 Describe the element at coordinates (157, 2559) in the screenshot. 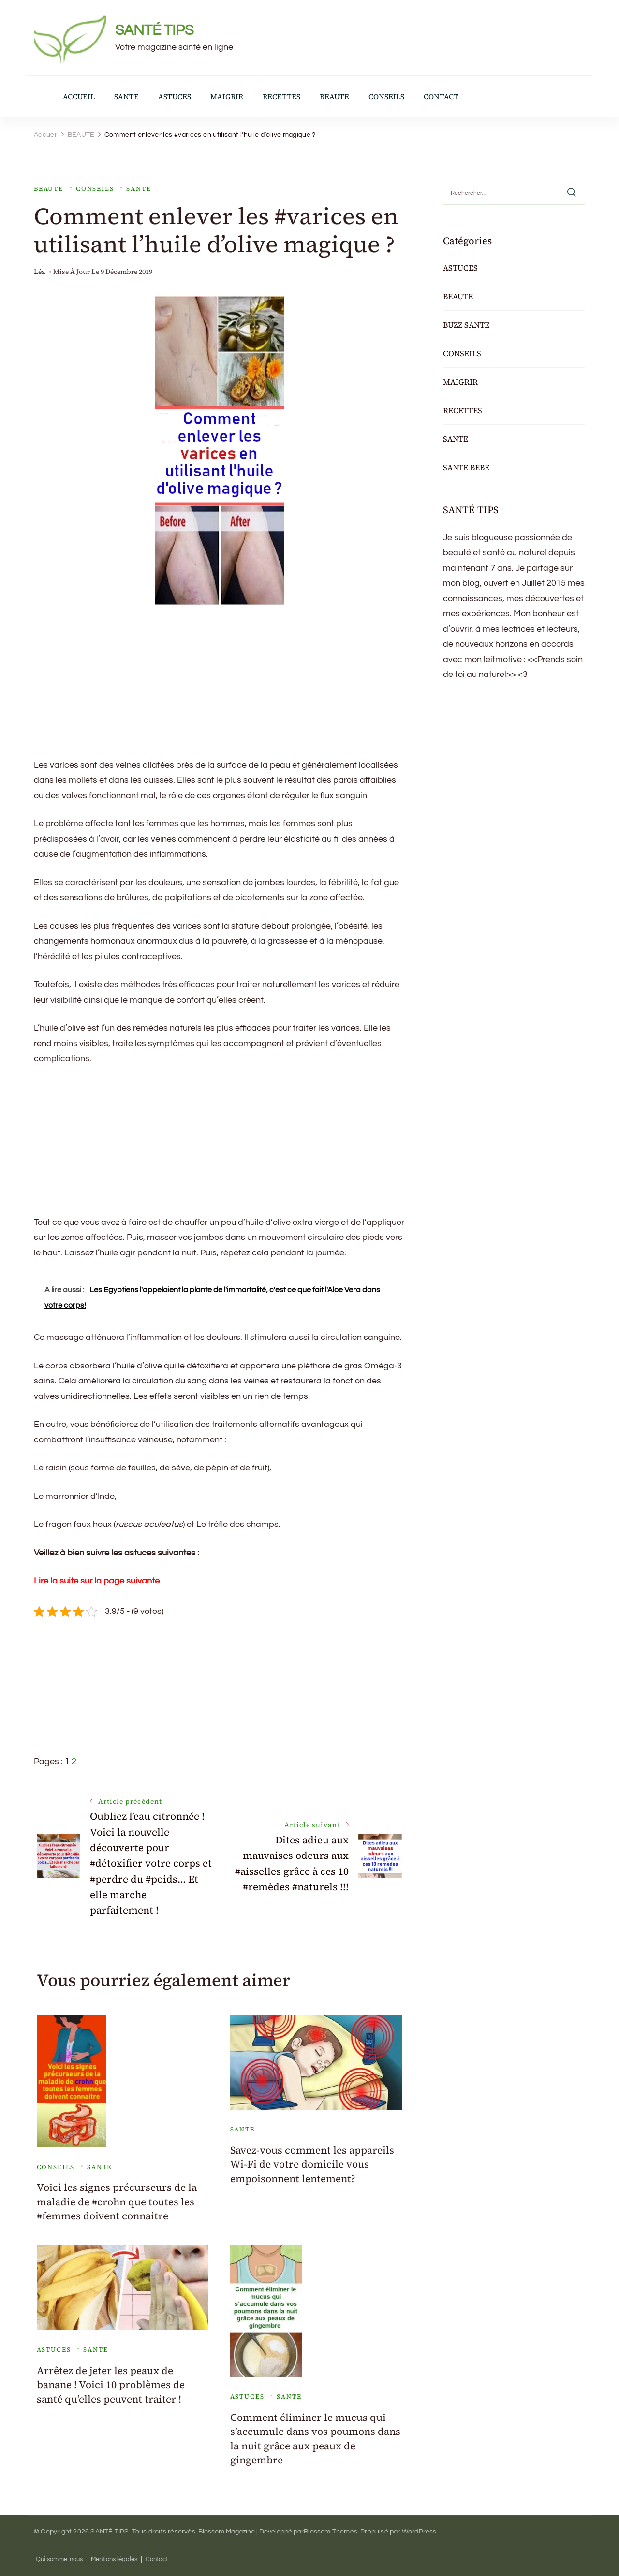

I see `Contact` at that location.